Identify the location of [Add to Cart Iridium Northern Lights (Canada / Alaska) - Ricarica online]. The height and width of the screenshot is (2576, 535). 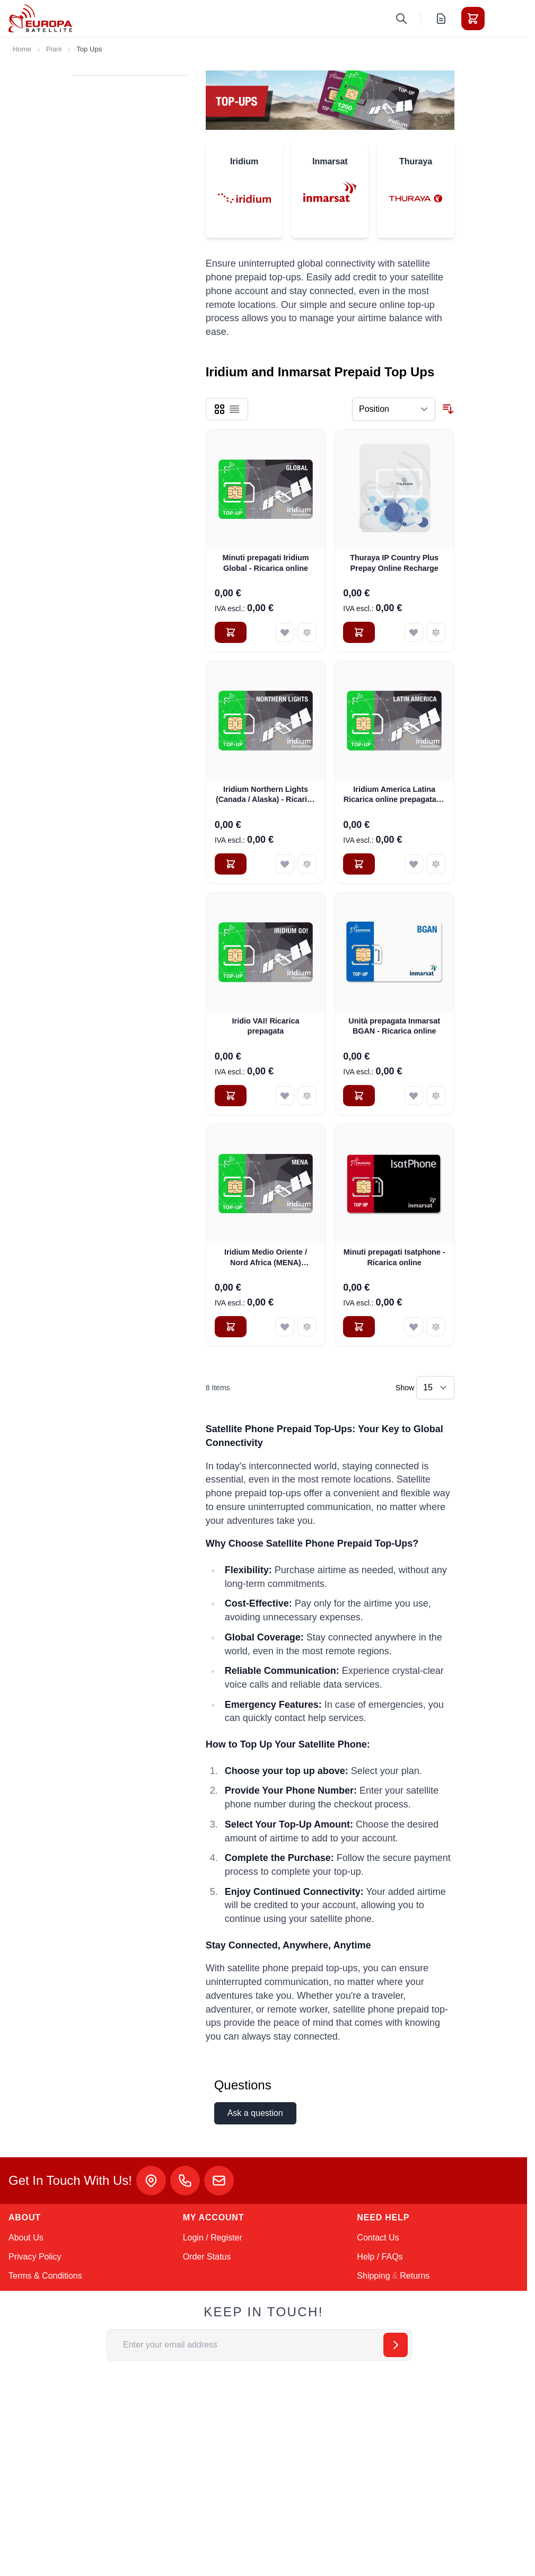
(231, 864).